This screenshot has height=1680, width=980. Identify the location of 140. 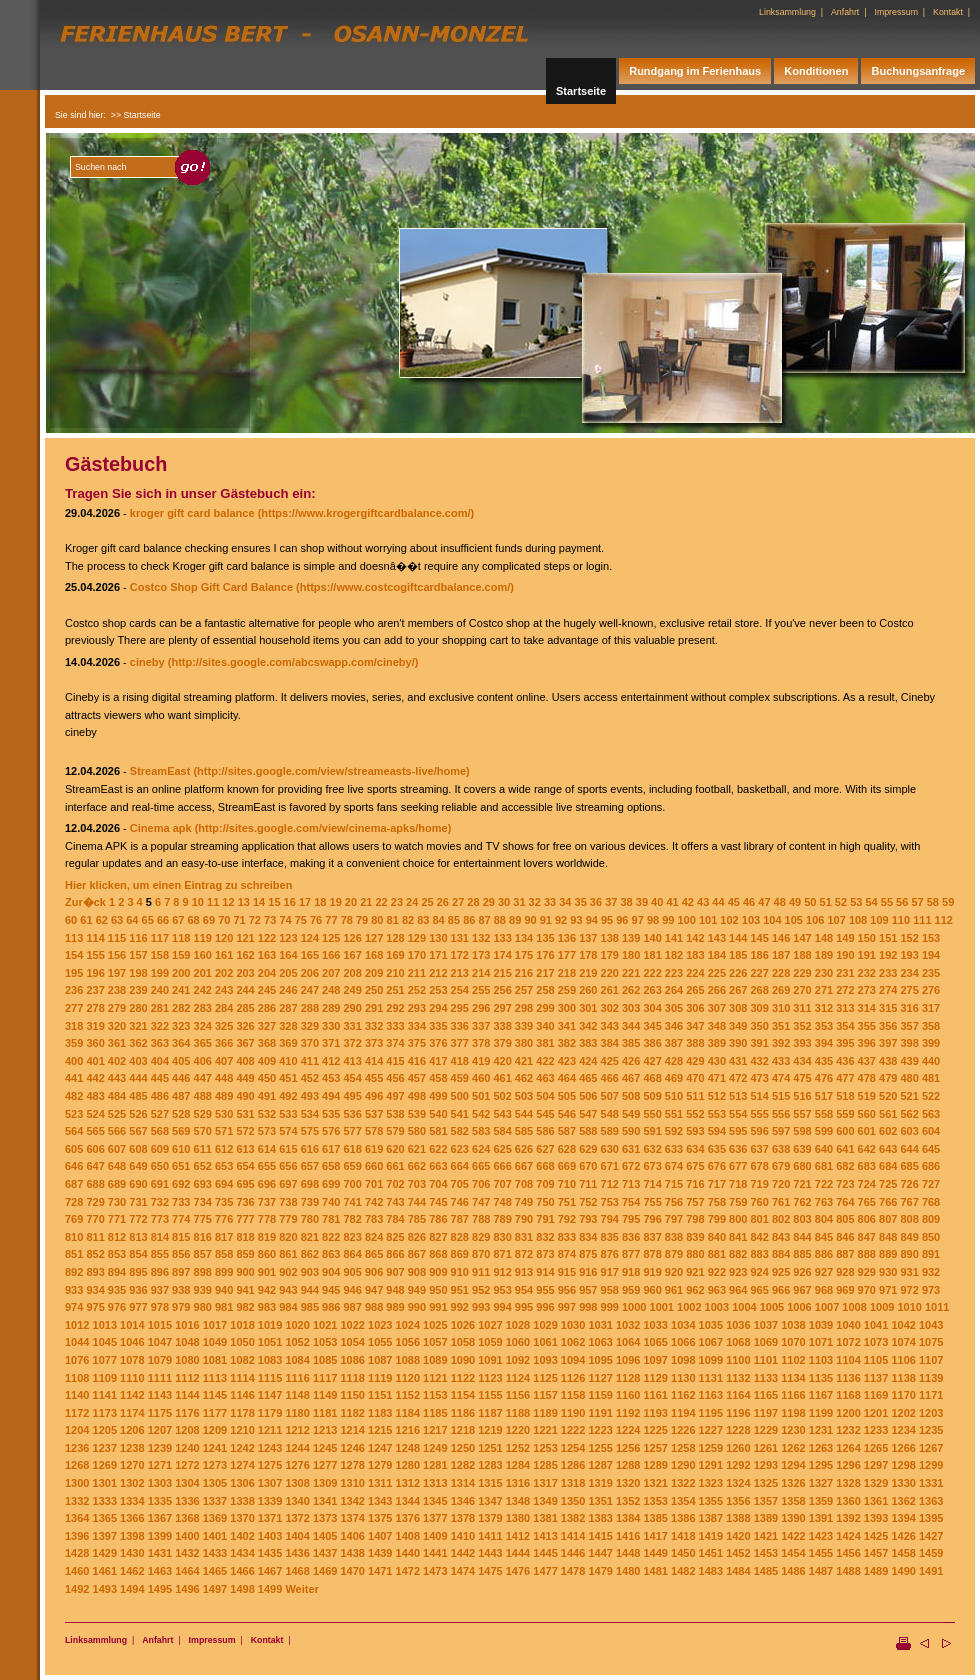
(652, 938).